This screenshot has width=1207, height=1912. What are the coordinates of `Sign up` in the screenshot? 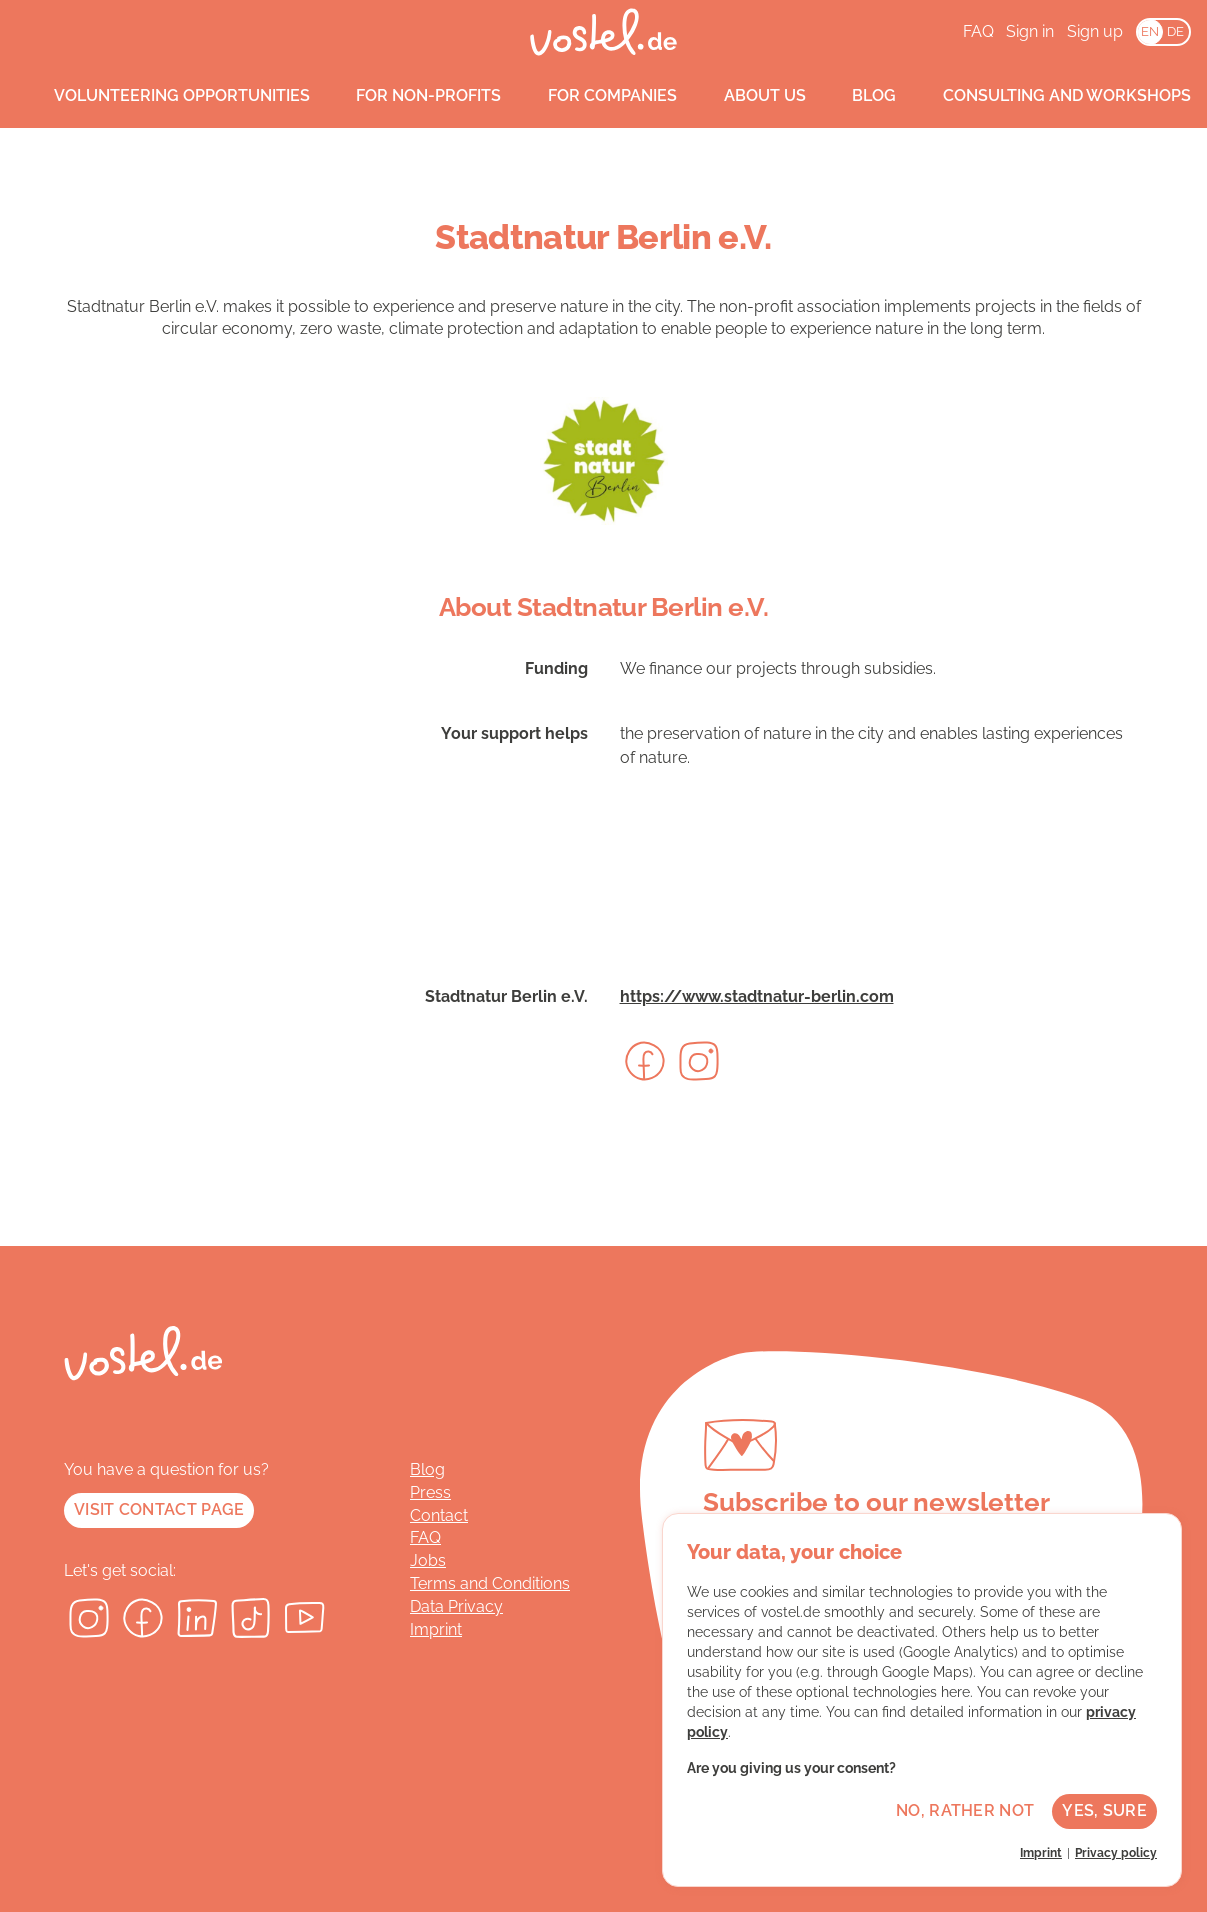 It's located at (1095, 31).